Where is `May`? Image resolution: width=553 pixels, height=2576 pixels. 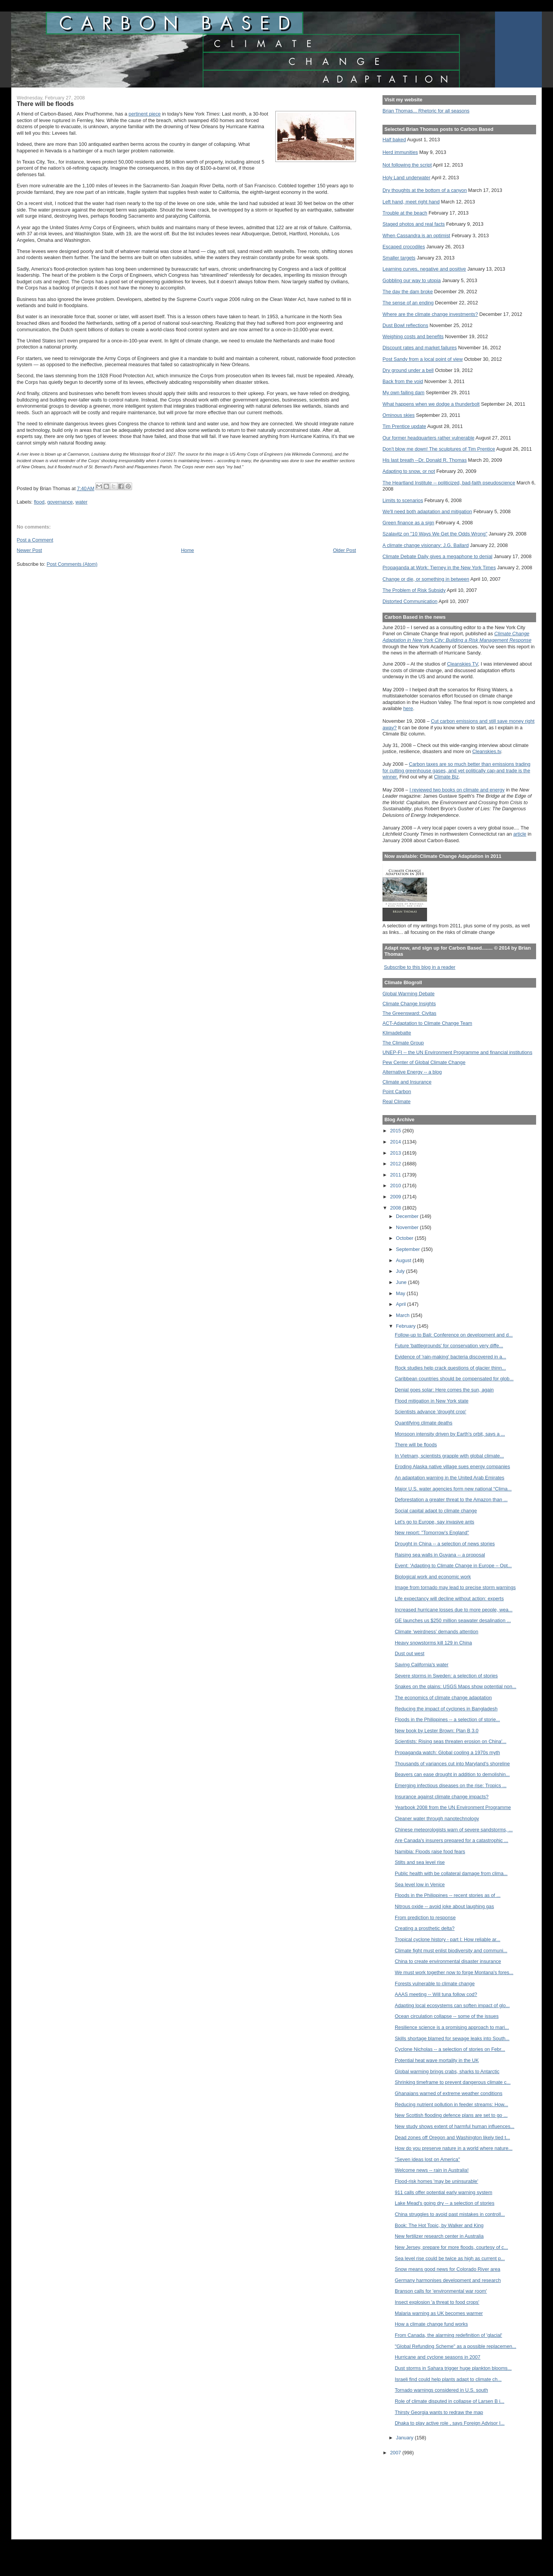
May is located at coordinates (401, 1293).